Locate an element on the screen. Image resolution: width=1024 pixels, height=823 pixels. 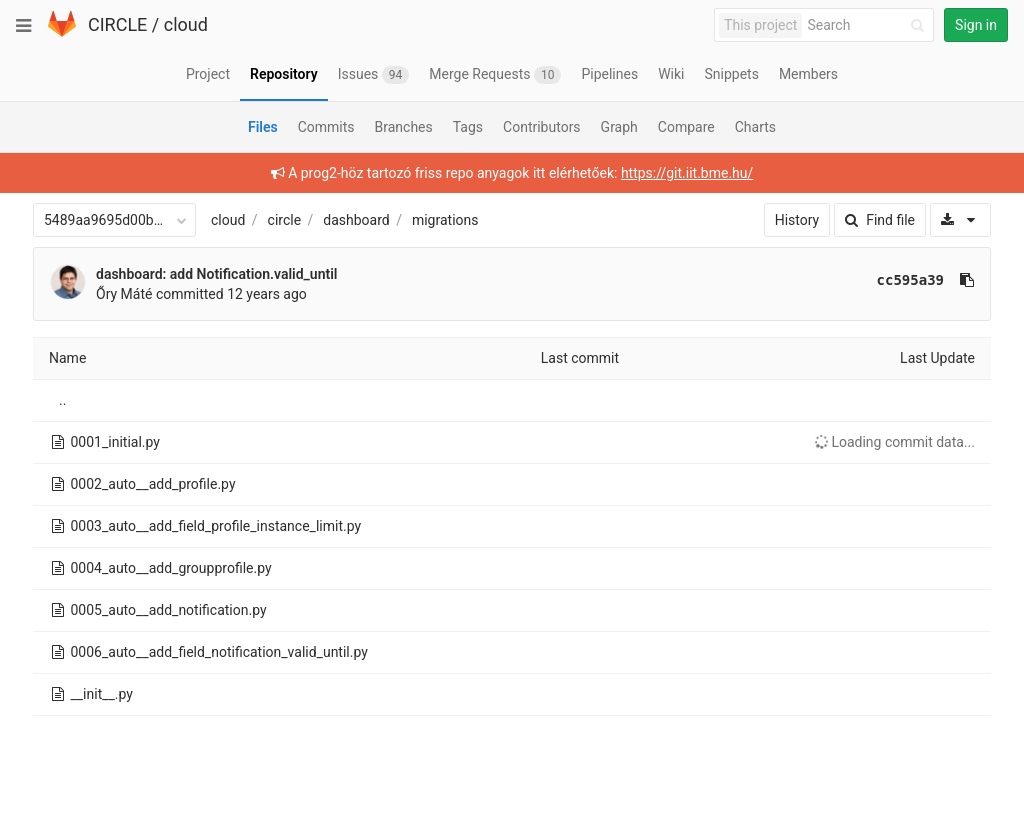
cloud is located at coordinates (186, 24).